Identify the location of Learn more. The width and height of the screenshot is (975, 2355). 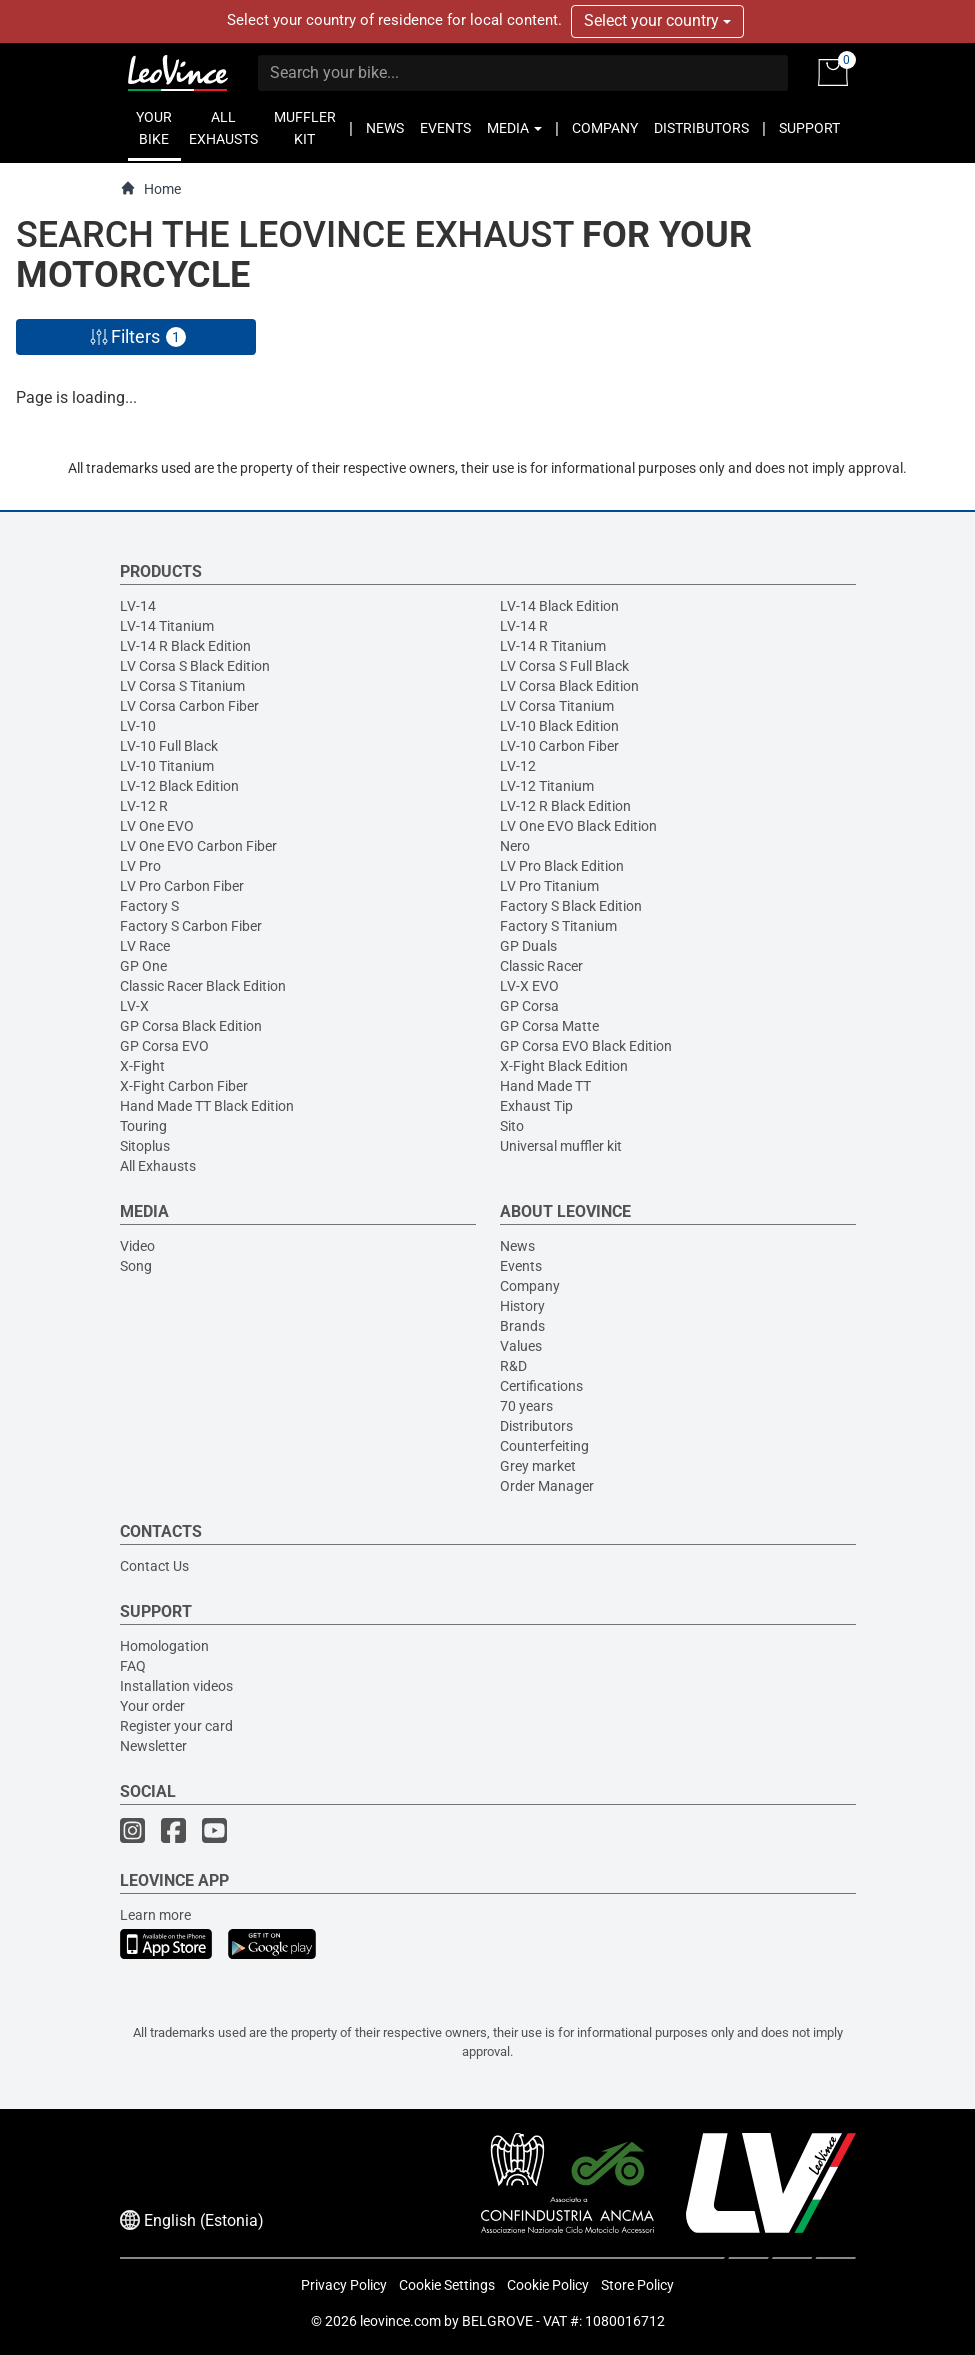
(155, 1915).